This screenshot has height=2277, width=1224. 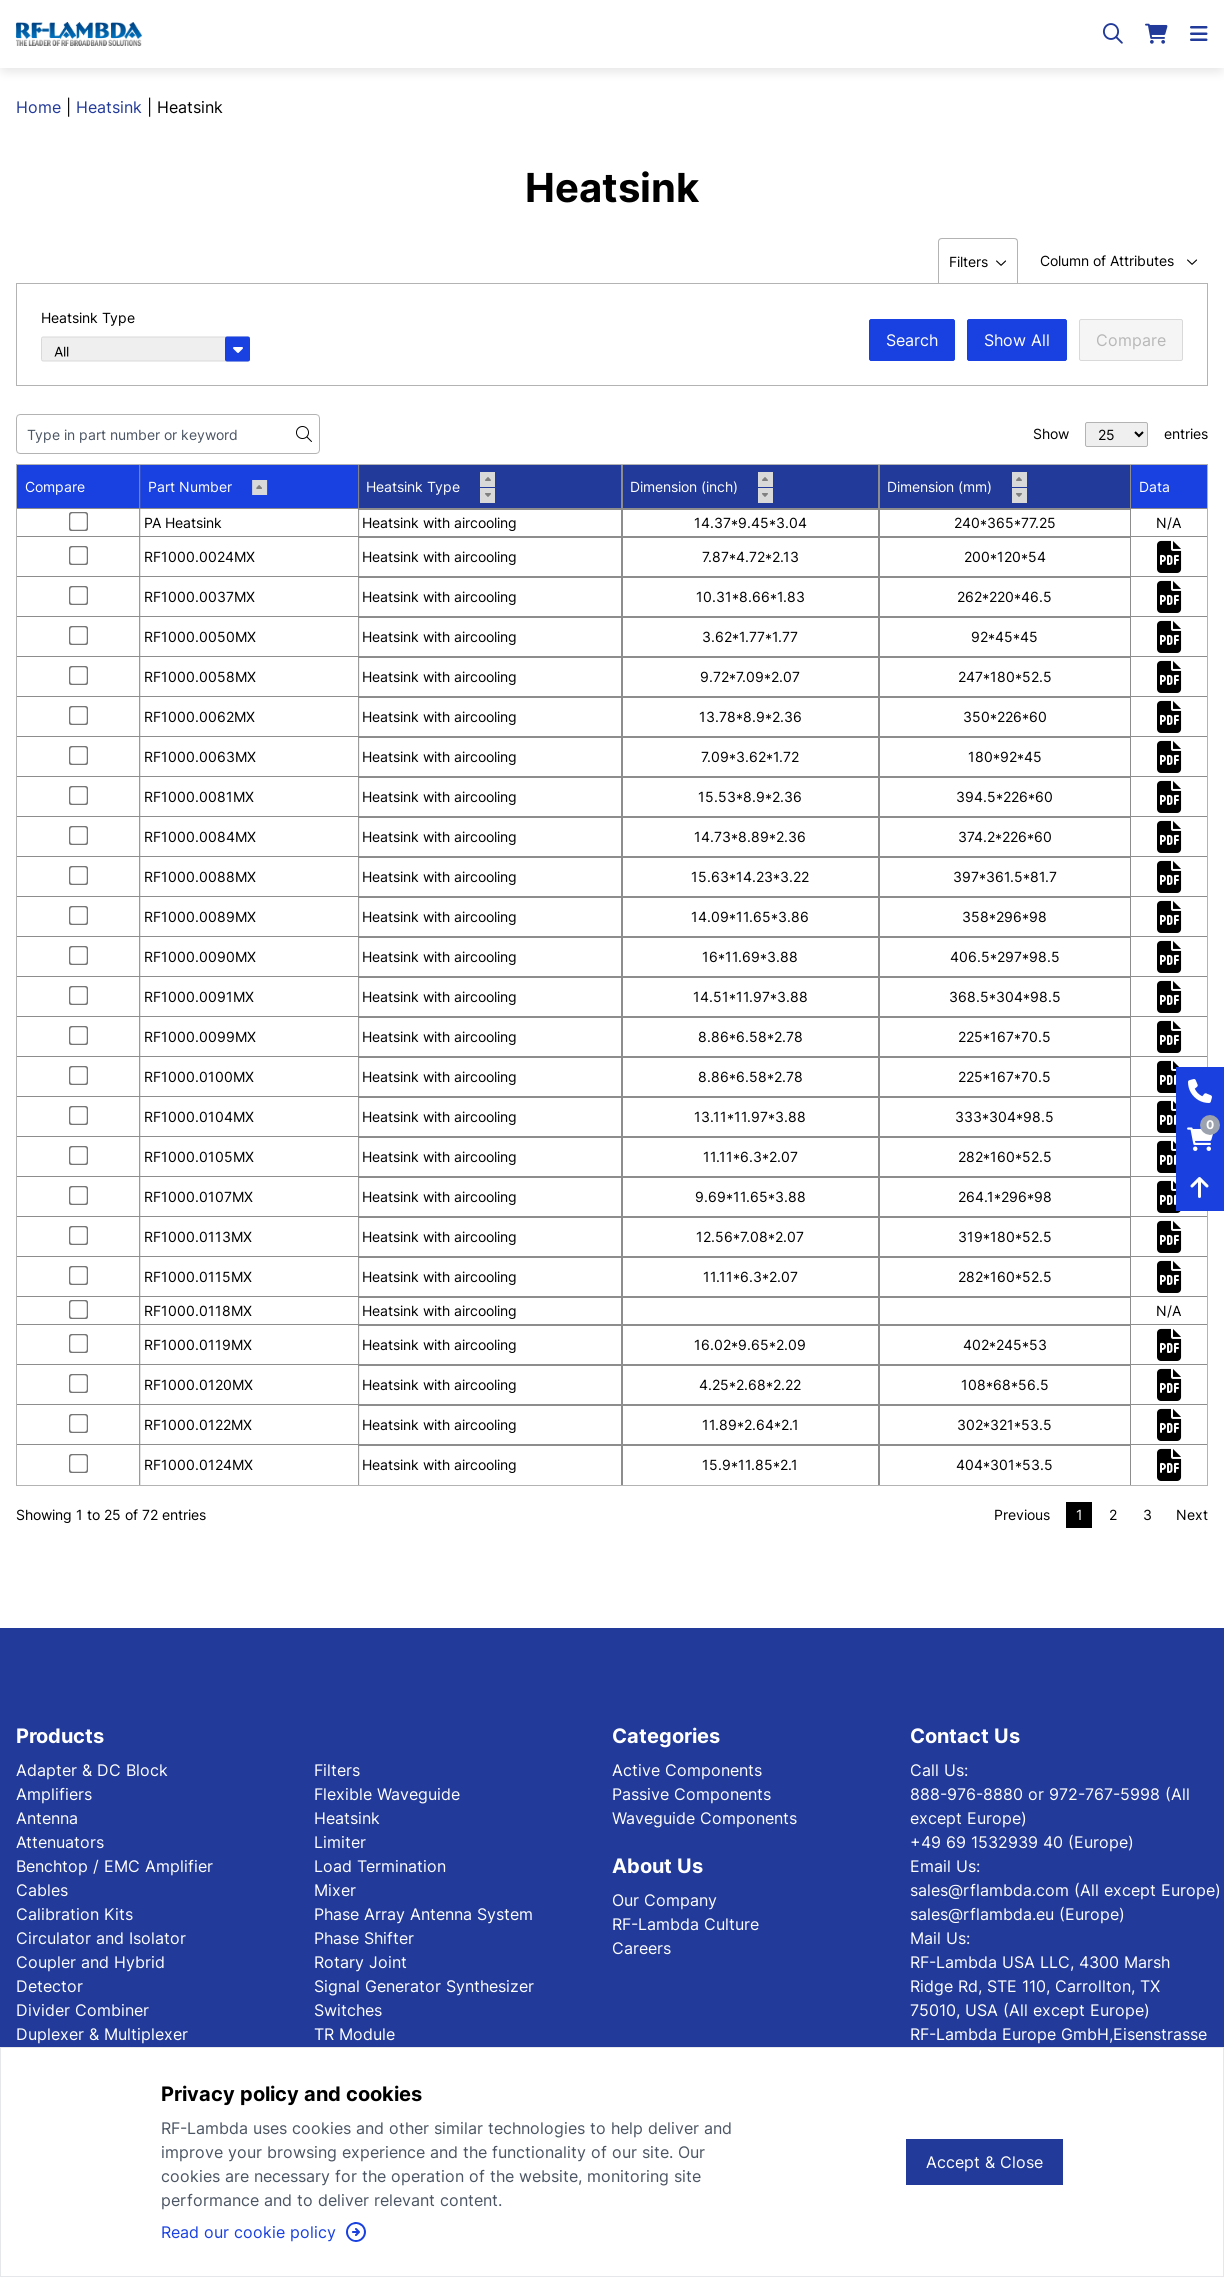 I want to click on Previous, so click(x=1022, y=1514).